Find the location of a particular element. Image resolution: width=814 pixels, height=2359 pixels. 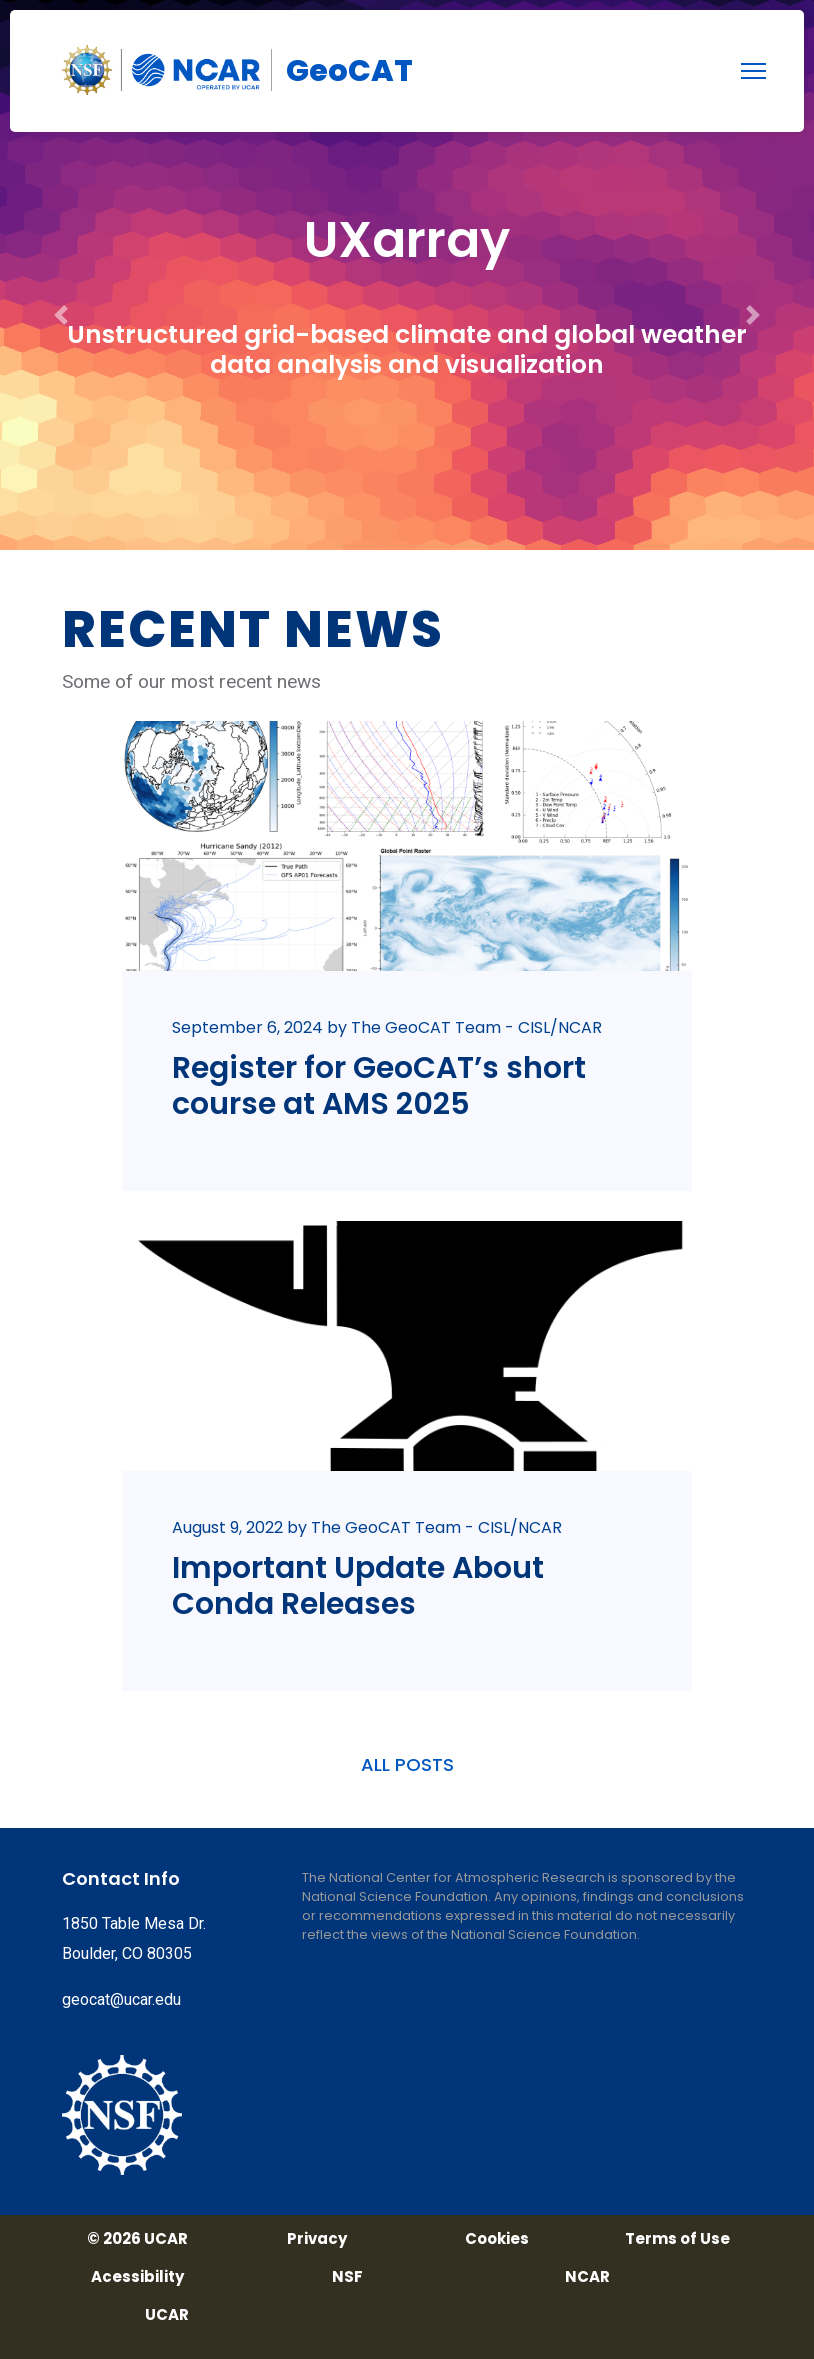

NSF is located at coordinates (347, 2277).